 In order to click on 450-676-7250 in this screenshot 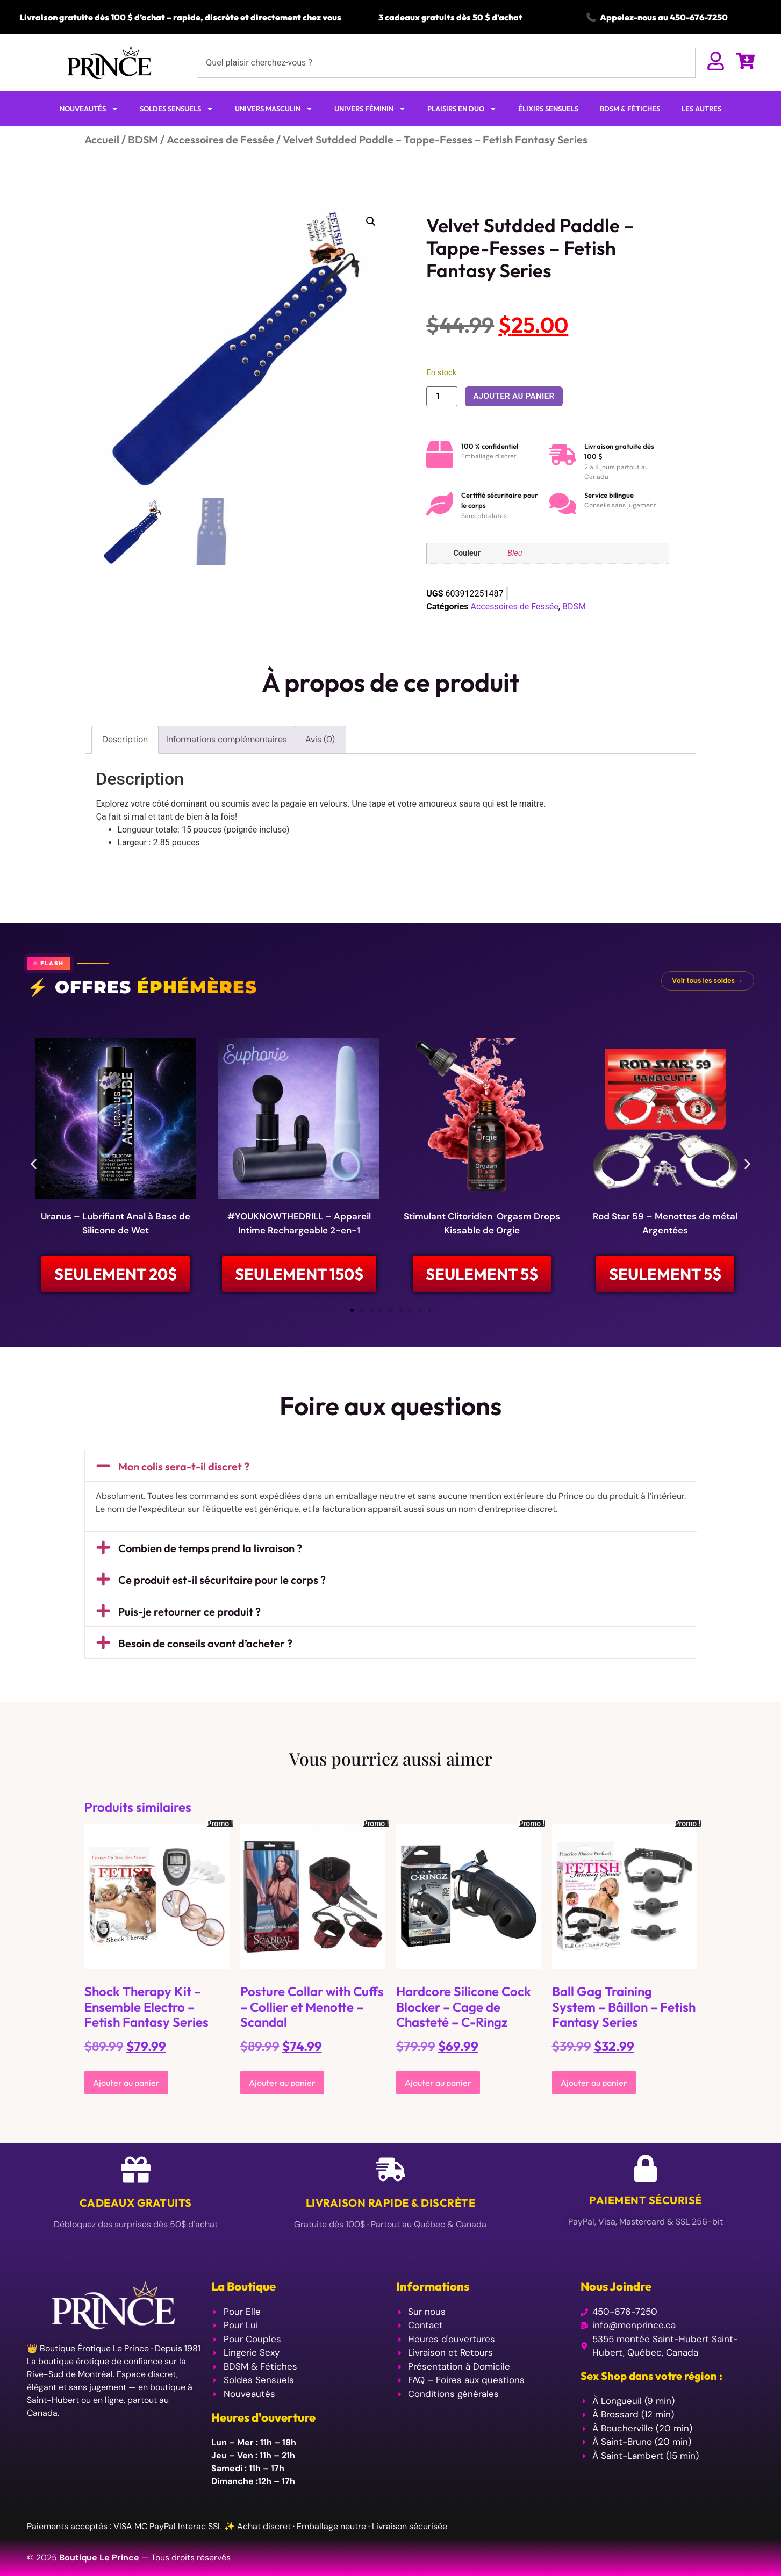, I will do `click(699, 17)`.